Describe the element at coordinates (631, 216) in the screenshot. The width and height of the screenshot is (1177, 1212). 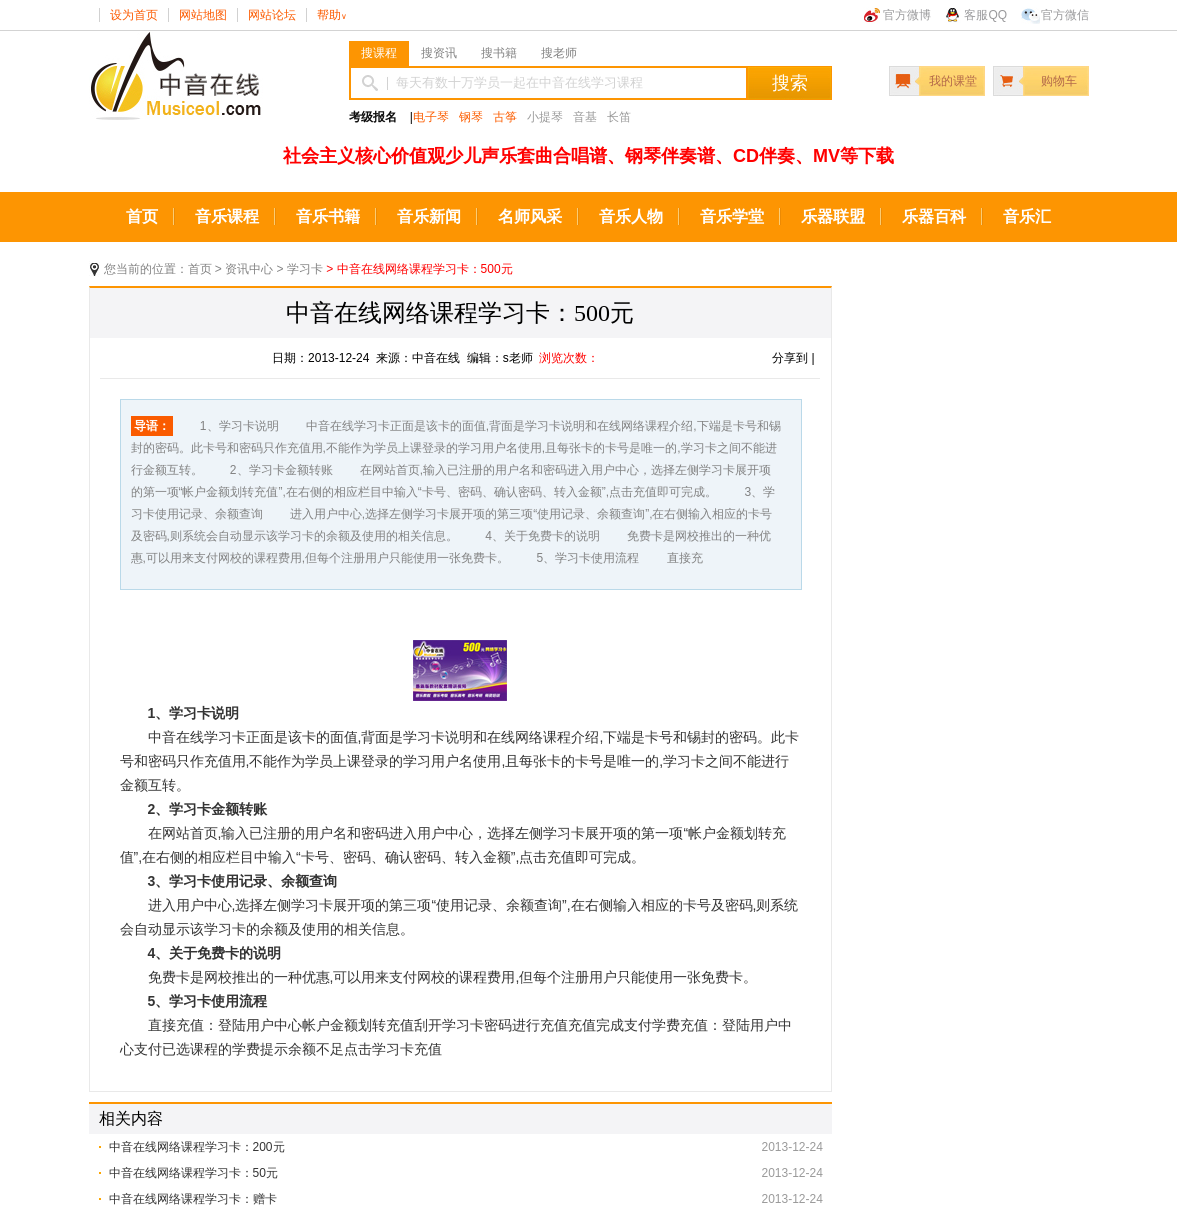
I see `音乐人物` at that location.